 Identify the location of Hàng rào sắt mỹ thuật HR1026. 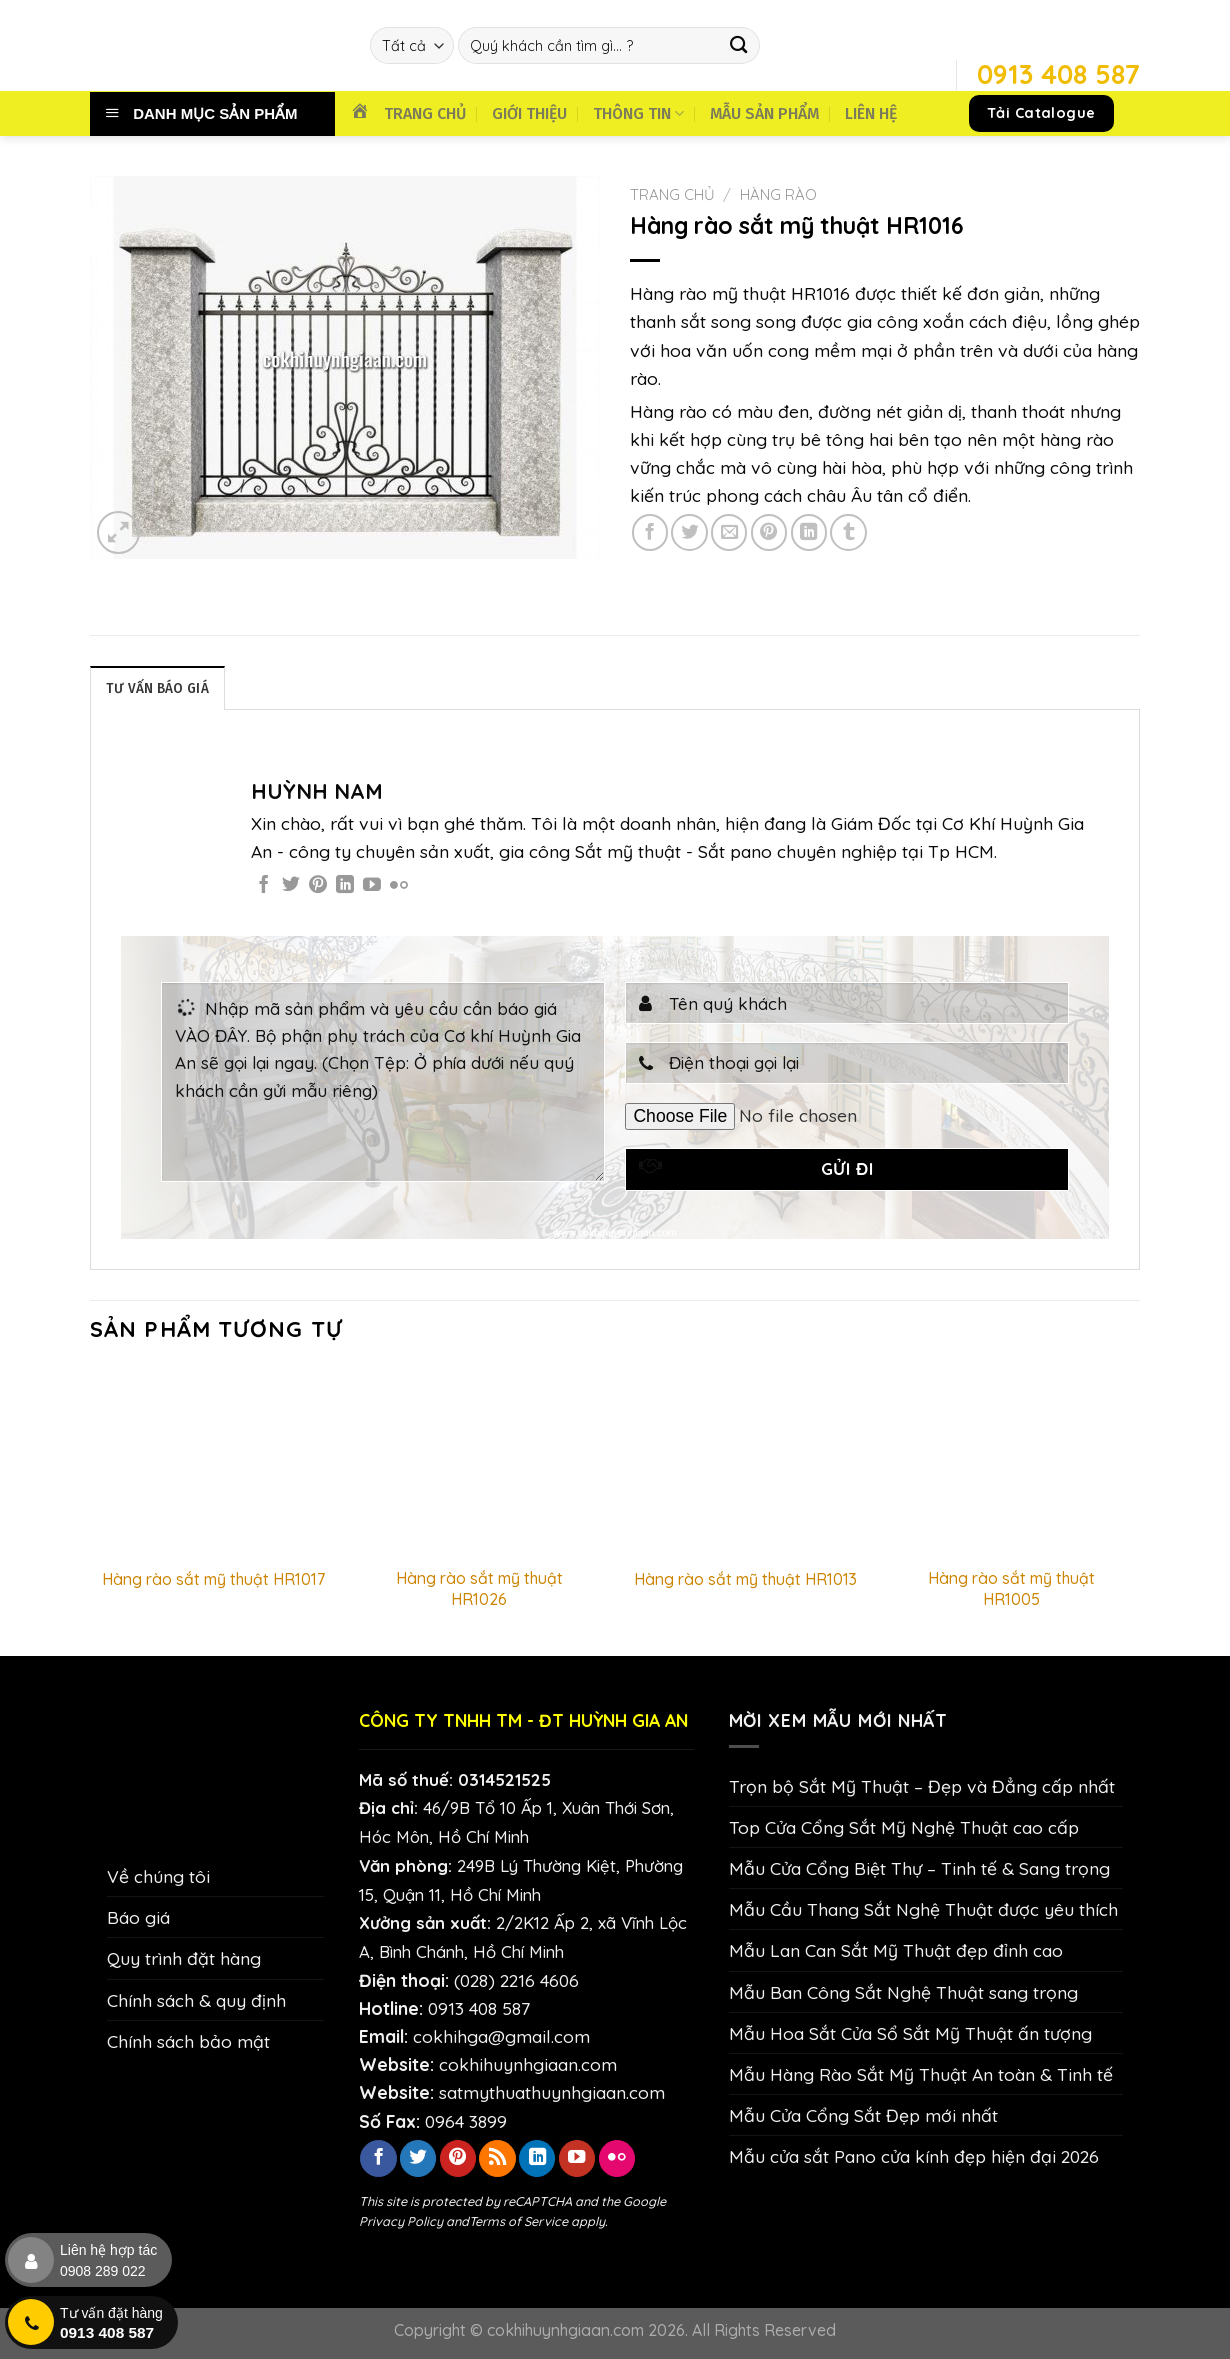
(479, 1589).